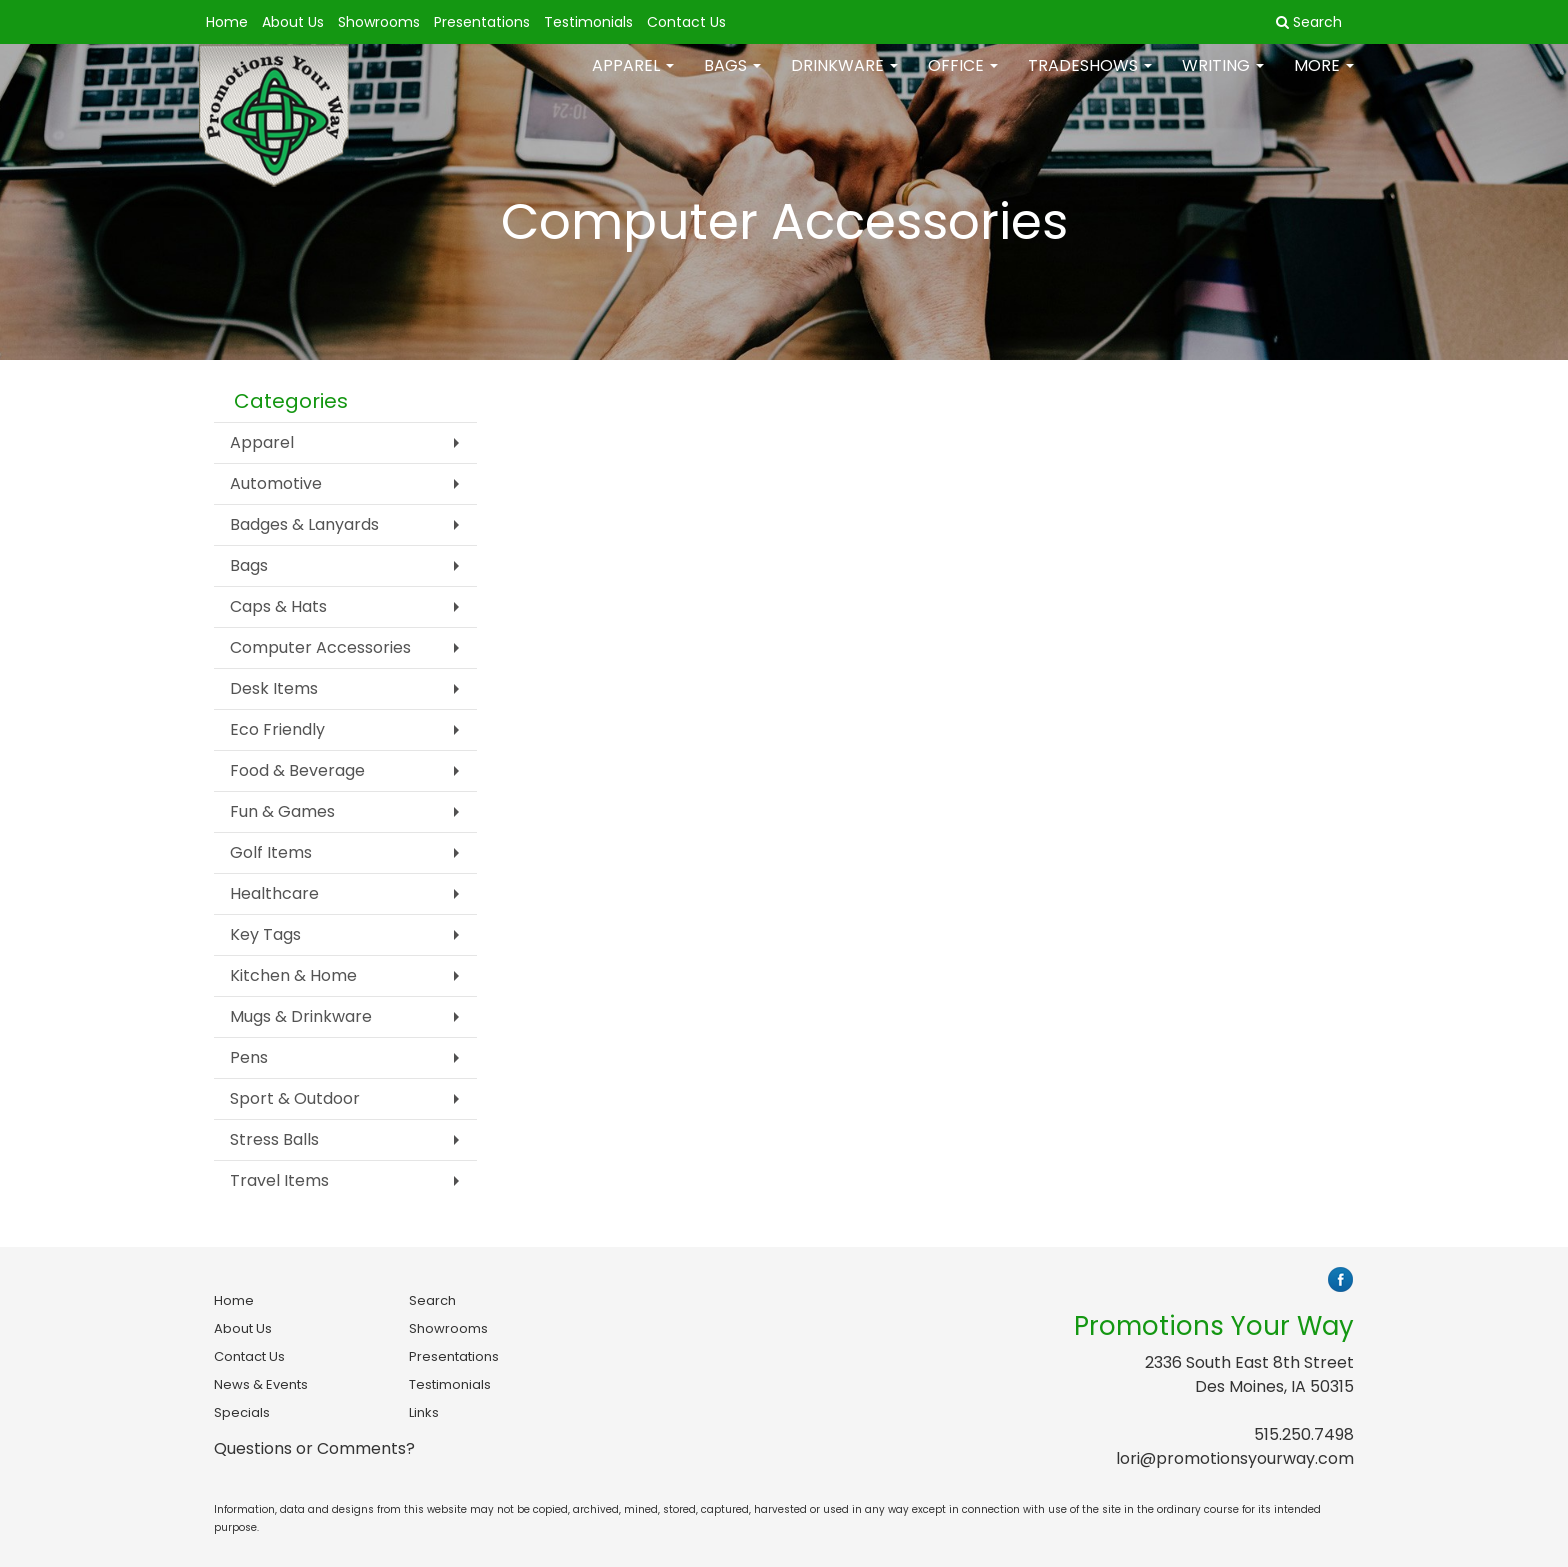 Image resolution: width=1568 pixels, height=1567 pixels. What do you see at coordinates (1223, 79) in the screenshot?
I see `Writing` at bounding box center [1223, 79].